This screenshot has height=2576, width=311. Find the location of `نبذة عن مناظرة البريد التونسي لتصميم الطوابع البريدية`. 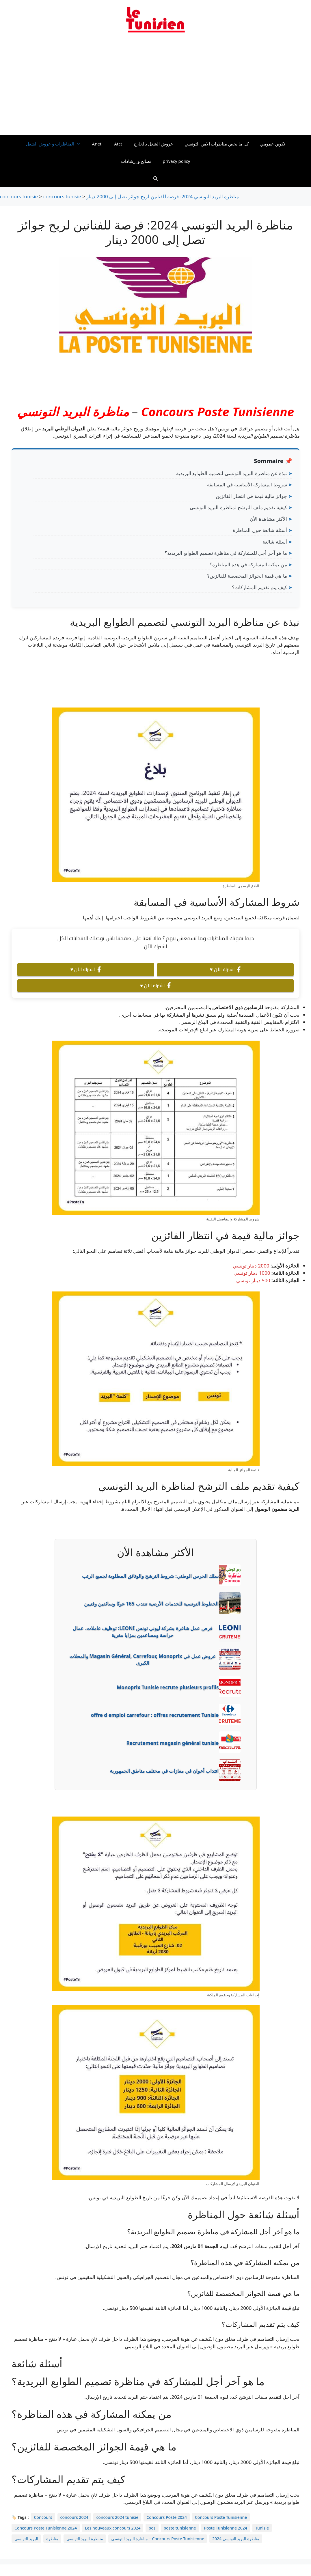

نبذة عن مناظرة البريد التونسي لتصميم الطوابع البريدية is located at coordinates (231, 473).